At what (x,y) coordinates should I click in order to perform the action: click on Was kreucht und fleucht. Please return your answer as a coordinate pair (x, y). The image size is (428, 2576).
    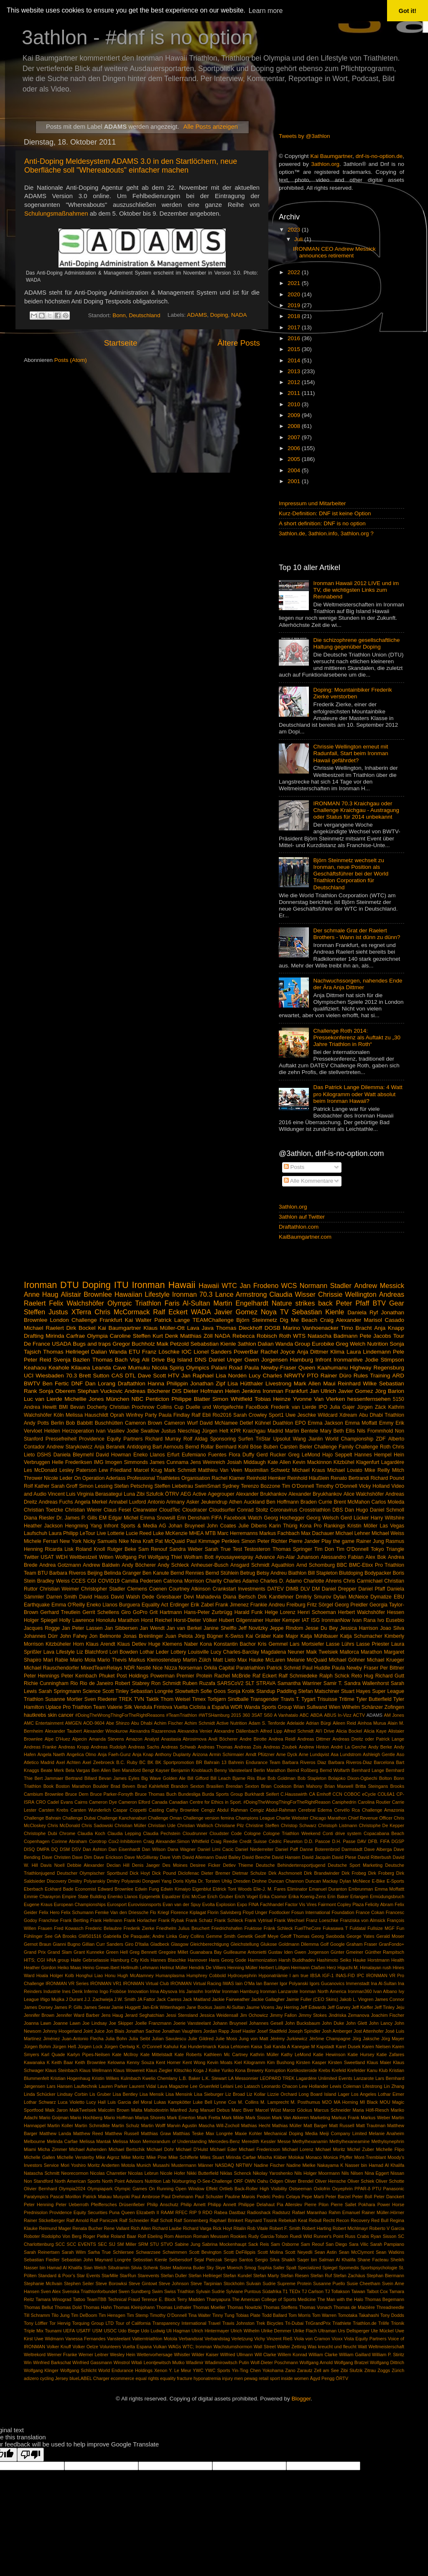
    Looking at the image, I should click on (332, 2346).